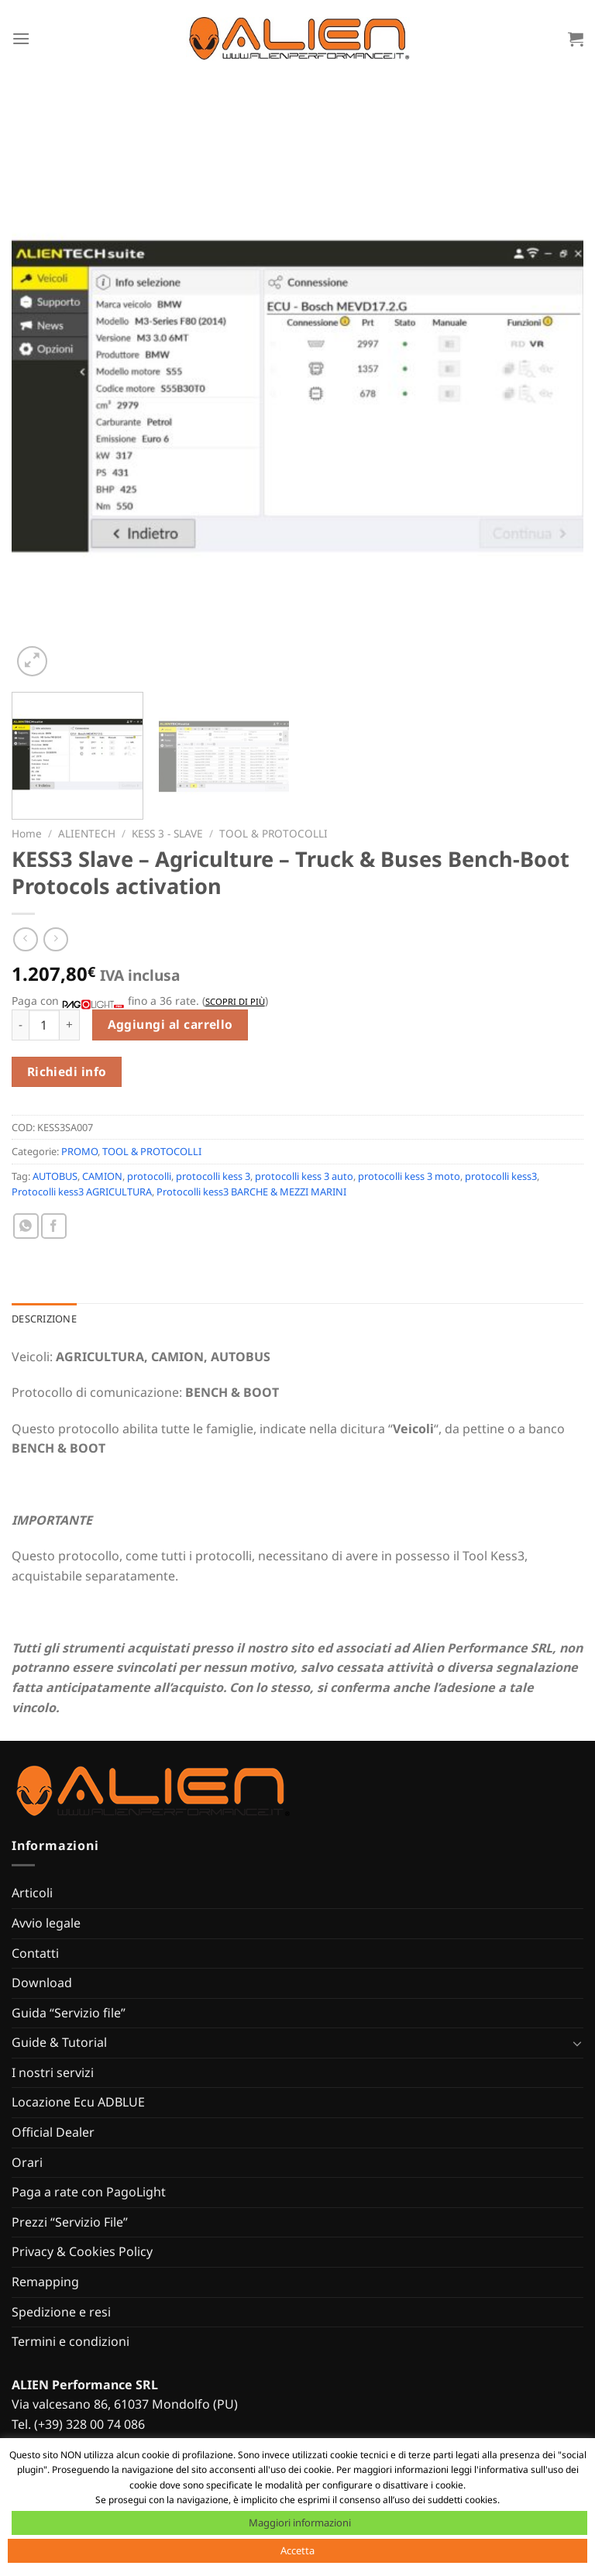 This screenshot has height=2576, width=595. I want to click on Contatti, so click(35, 1953).